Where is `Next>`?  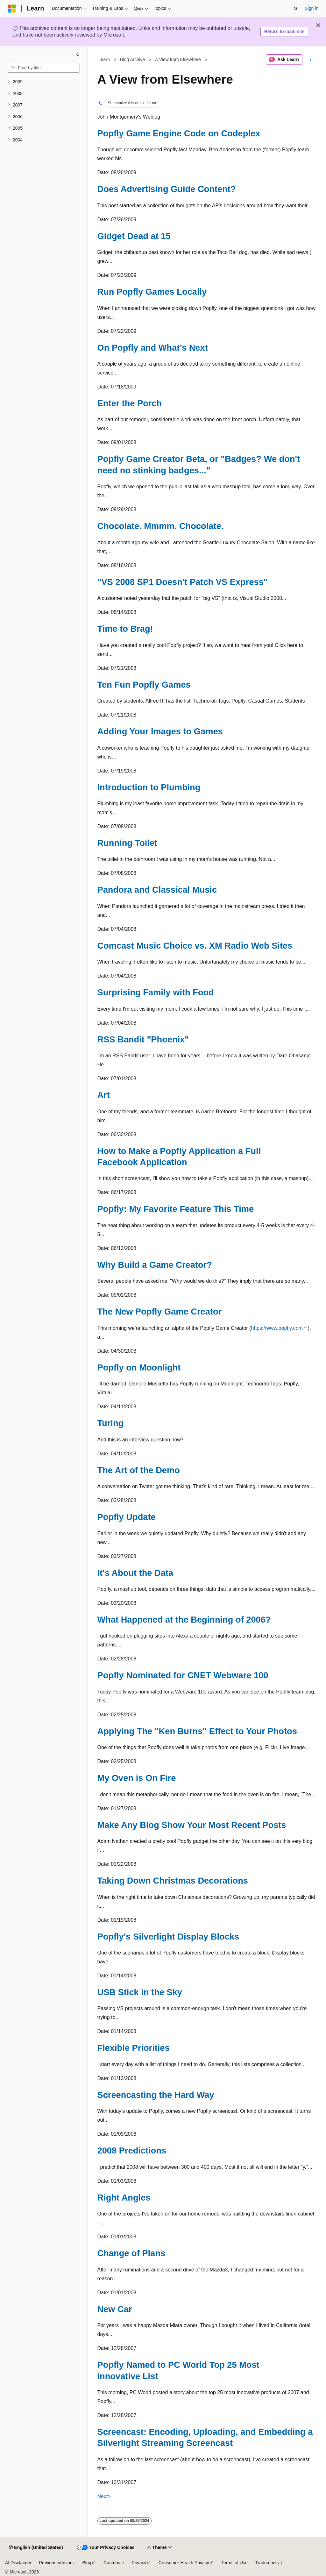 Next> is located at coordinates (104, 2496).